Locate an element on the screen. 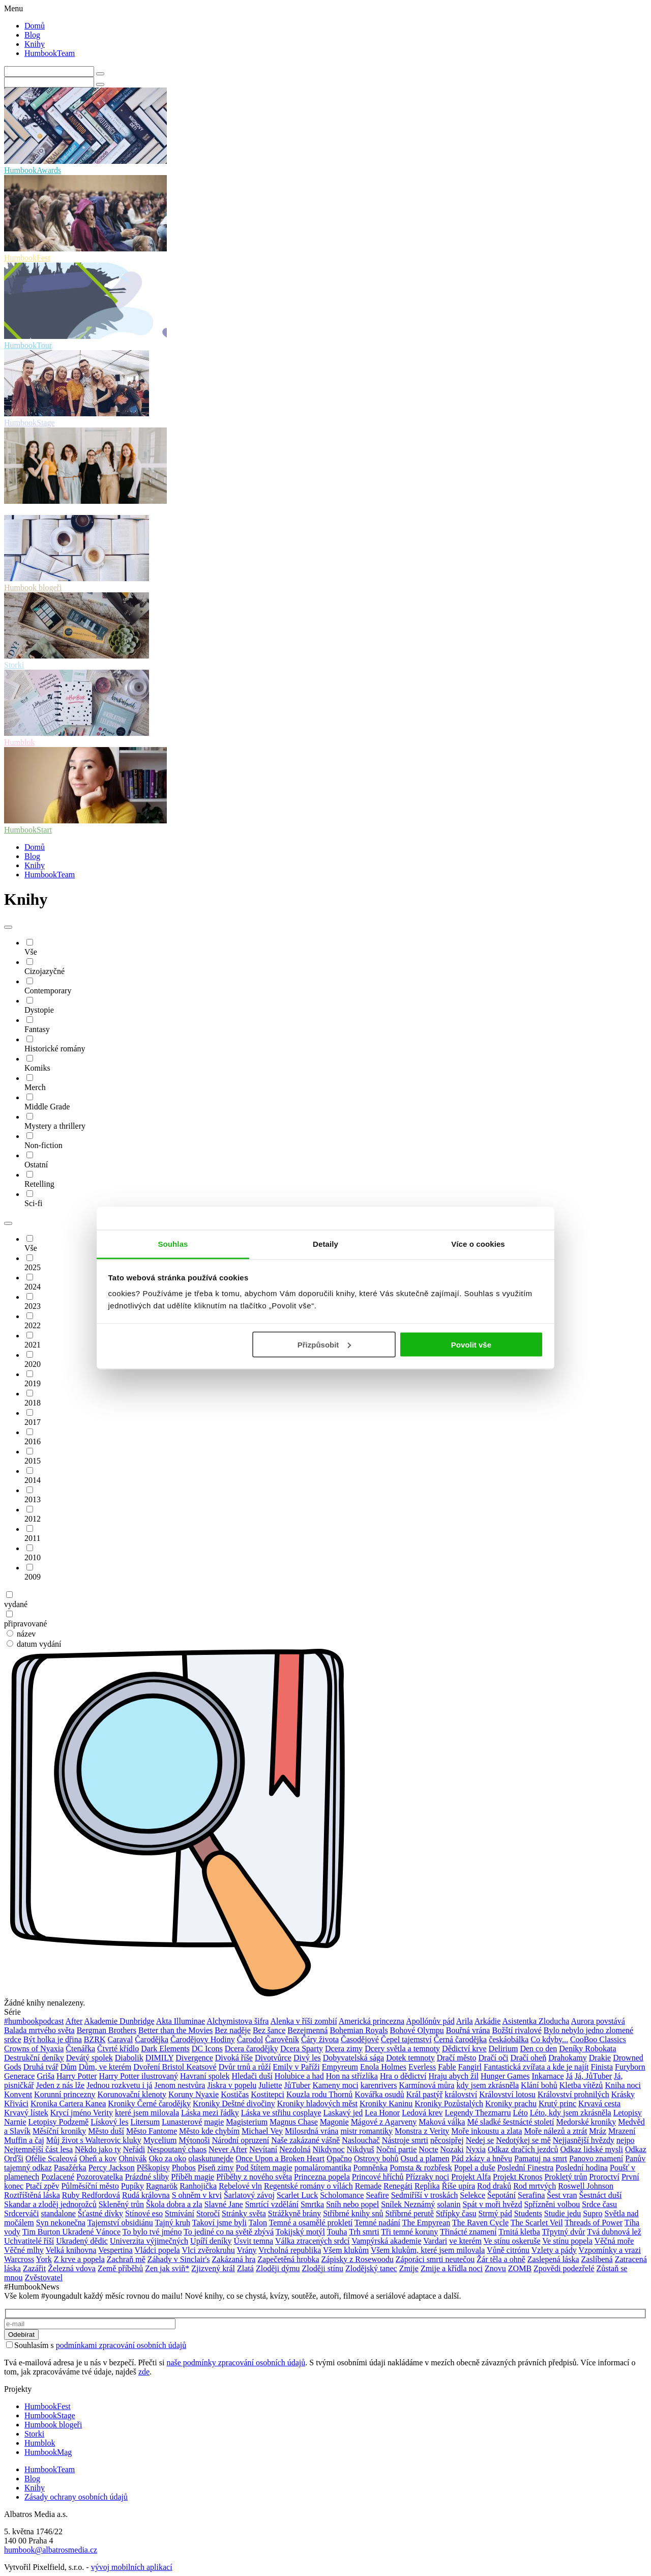  Noční partie is located at coordinates (396, 2149).